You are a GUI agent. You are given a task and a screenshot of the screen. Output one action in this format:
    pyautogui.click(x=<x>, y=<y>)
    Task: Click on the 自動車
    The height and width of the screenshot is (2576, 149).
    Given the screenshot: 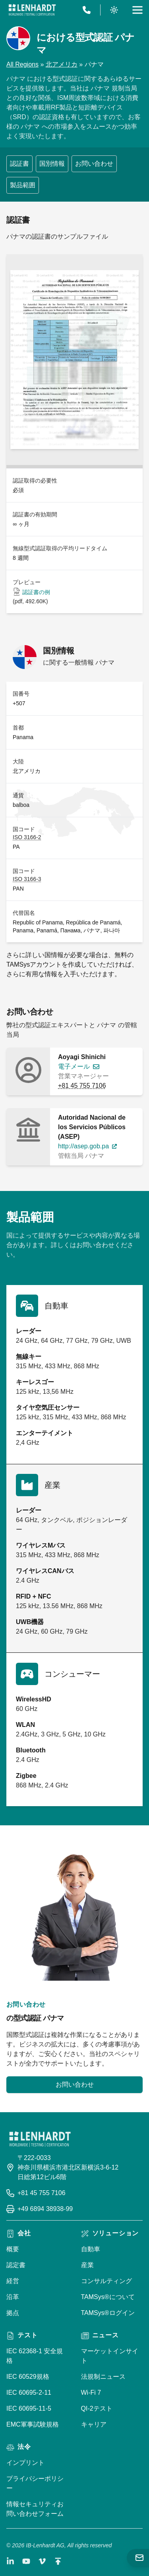 What is the action you would take?
    pyautogui.click(x=90, y=2249)
    